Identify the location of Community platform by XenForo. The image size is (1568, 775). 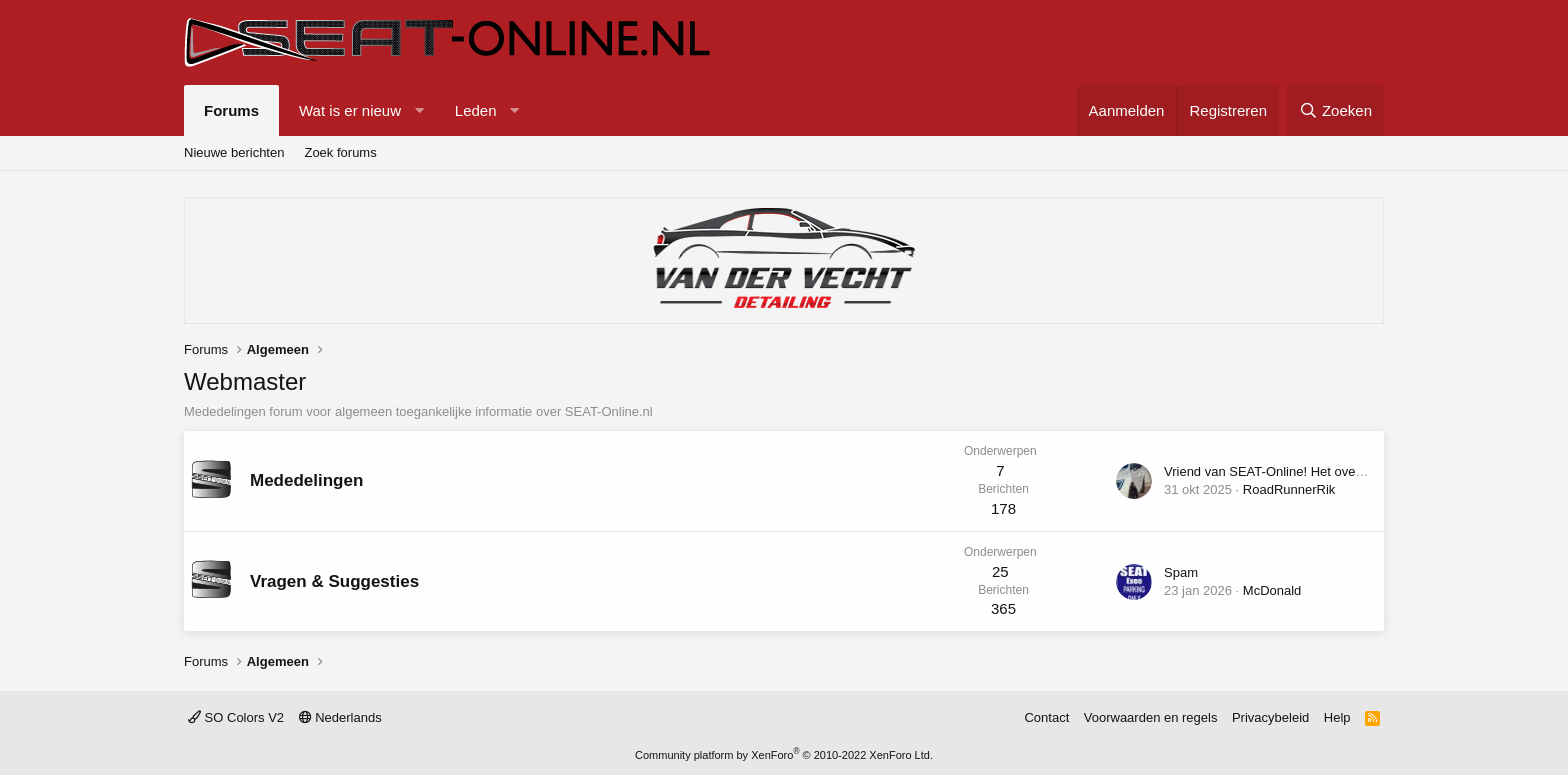
(784, 755).